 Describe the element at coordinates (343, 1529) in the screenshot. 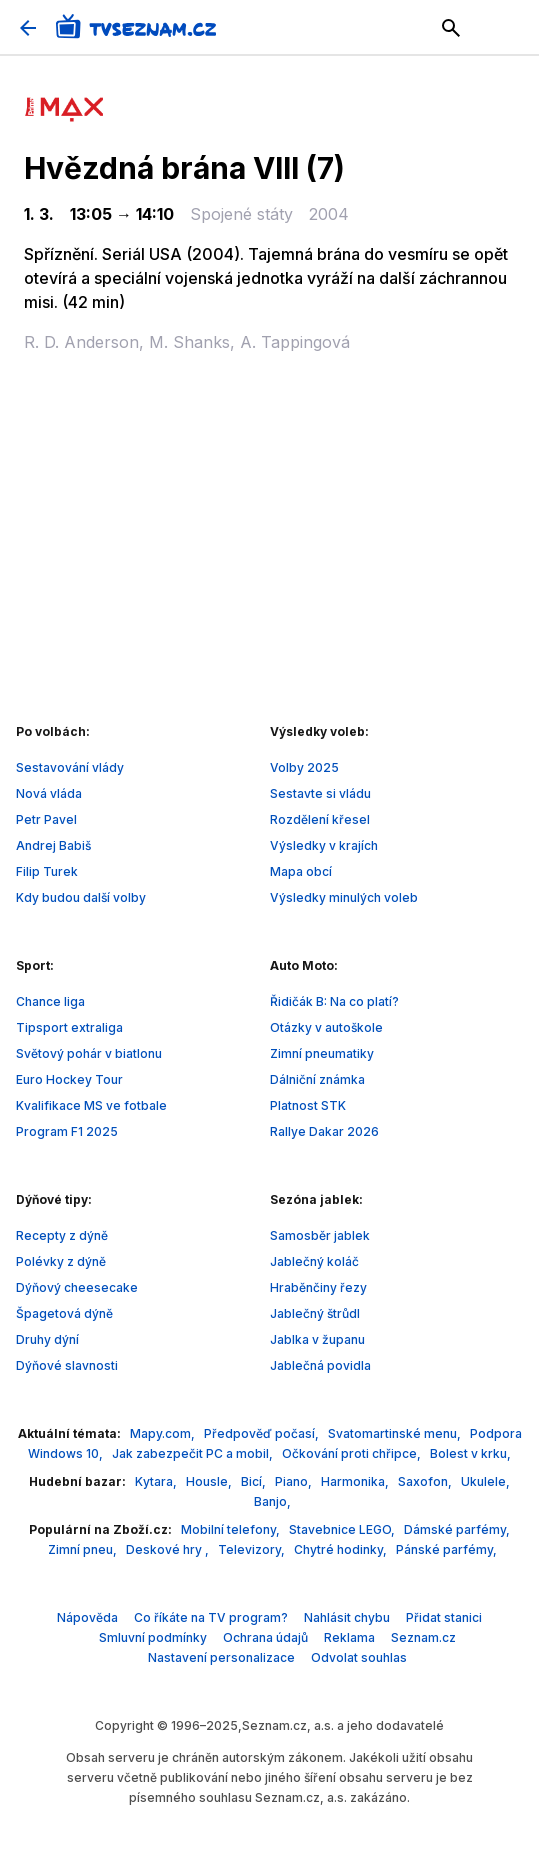

I see `Stavebnice LEGO,` at that location.